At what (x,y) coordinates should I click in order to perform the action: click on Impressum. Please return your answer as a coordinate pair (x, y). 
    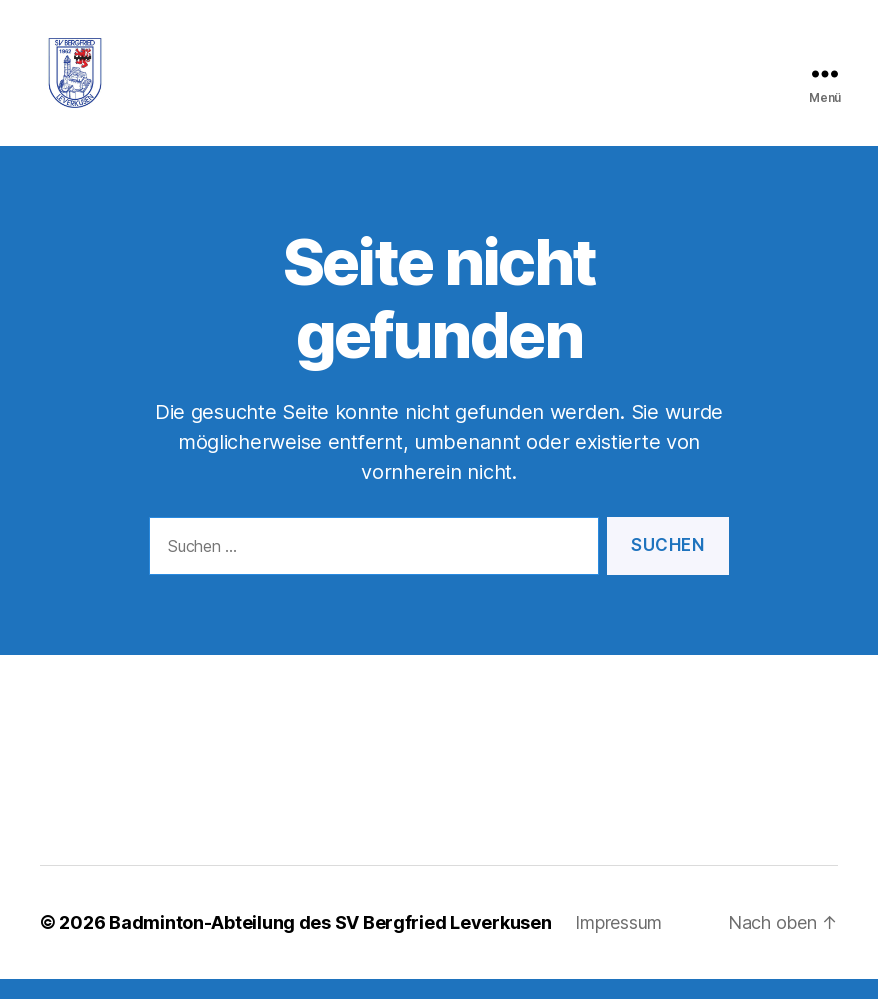
    Looking at the image, I should click on (618, 942).